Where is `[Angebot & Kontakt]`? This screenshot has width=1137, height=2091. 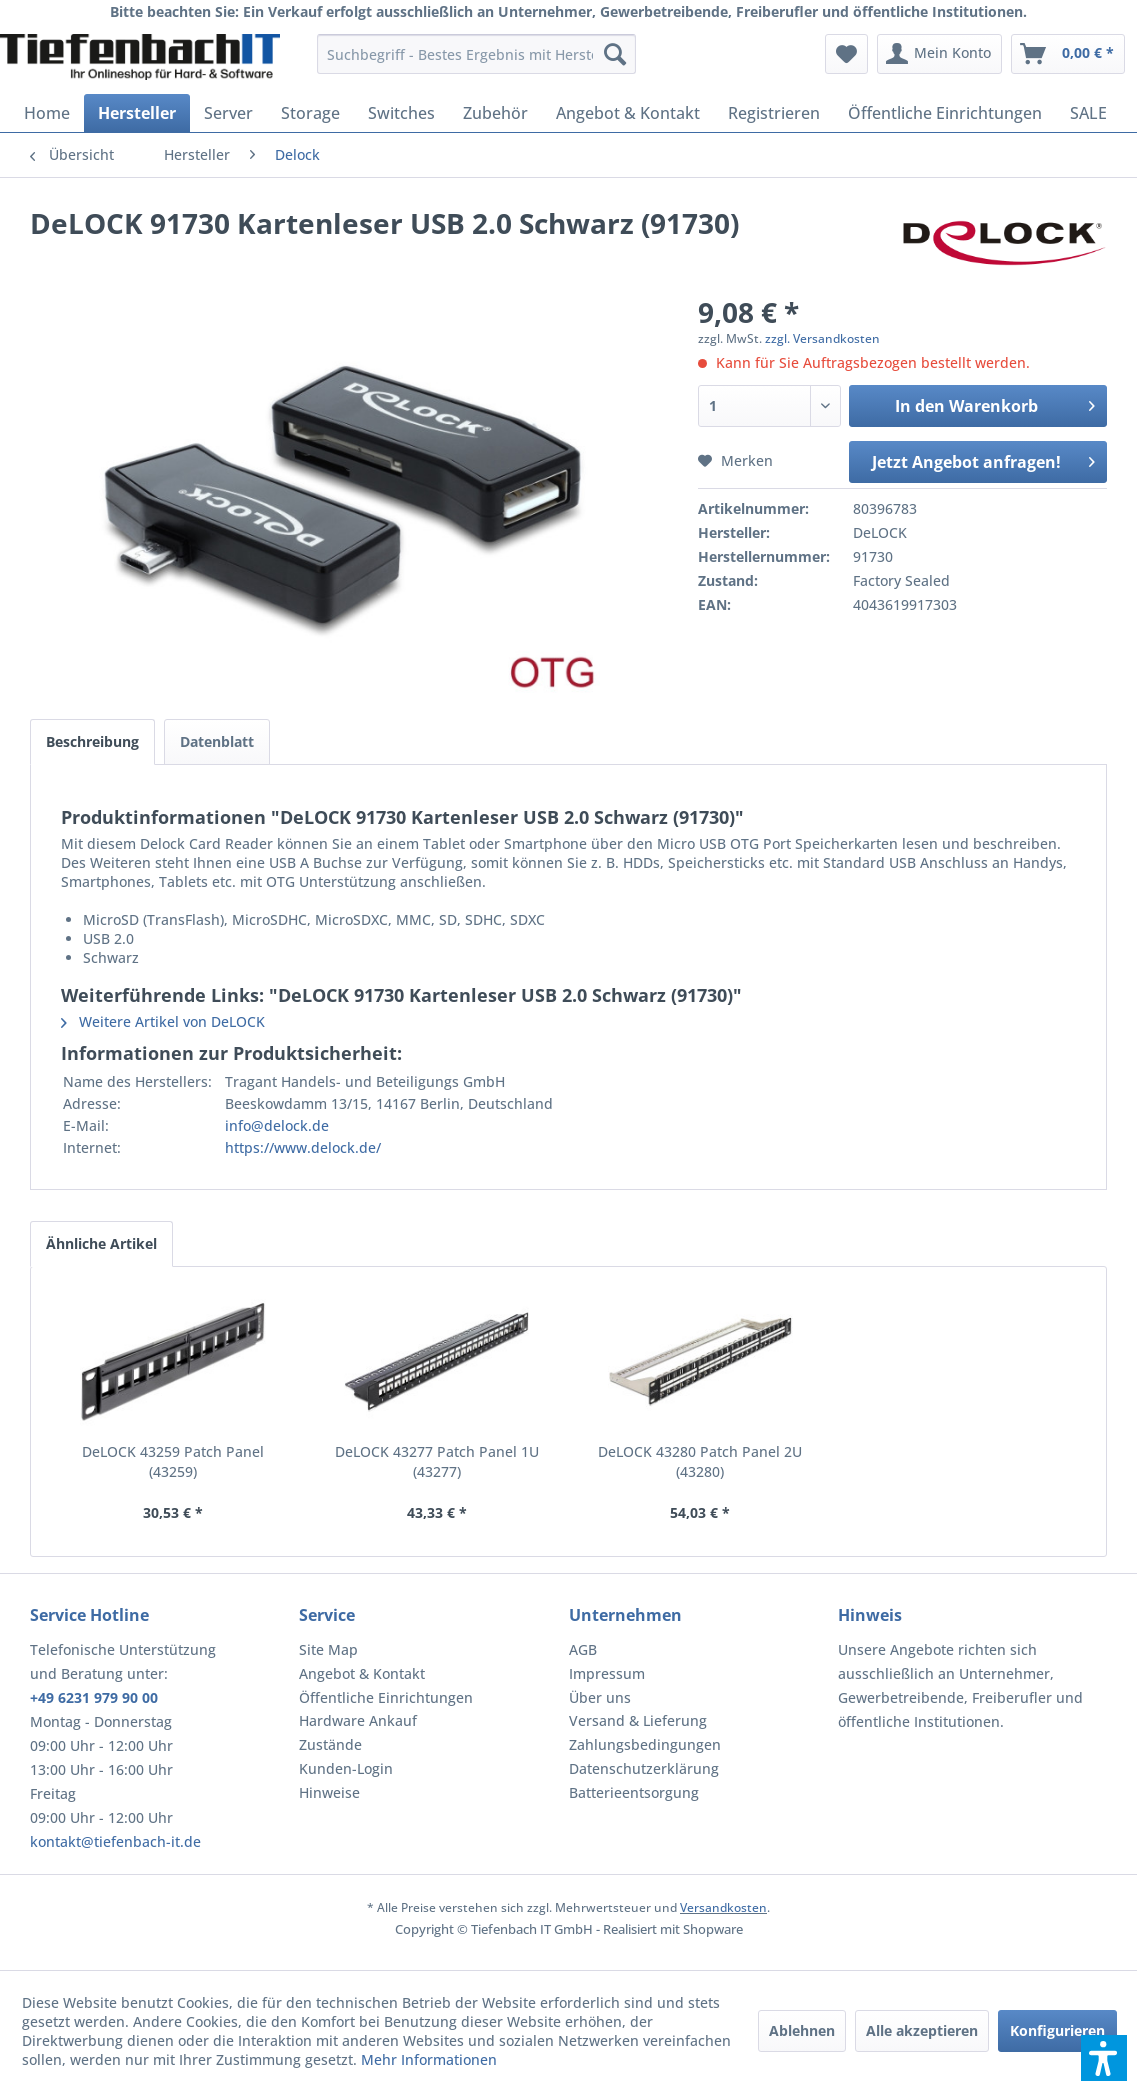
[Angebot & Kontakt] is located at coordinates (628, 113).